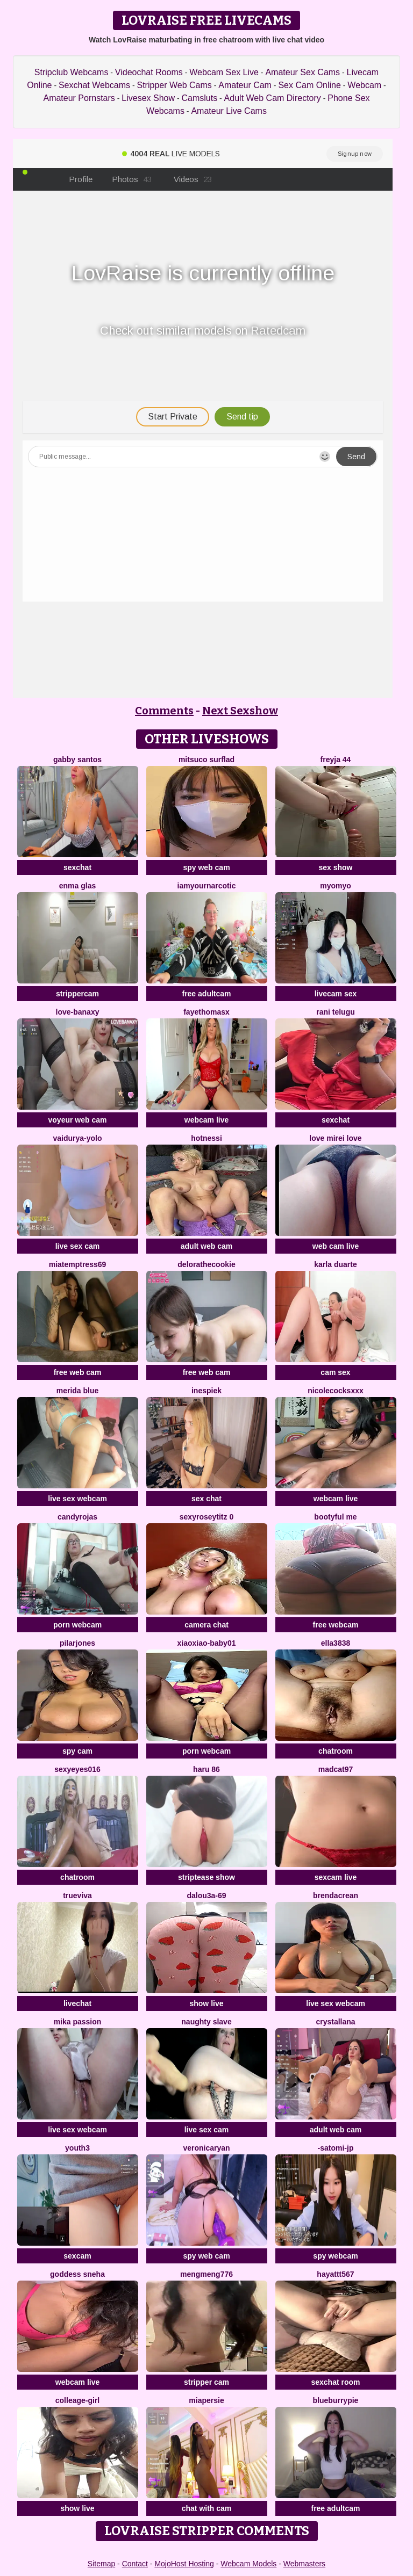  I want to click on Mika Passion, so click(78, 2021).